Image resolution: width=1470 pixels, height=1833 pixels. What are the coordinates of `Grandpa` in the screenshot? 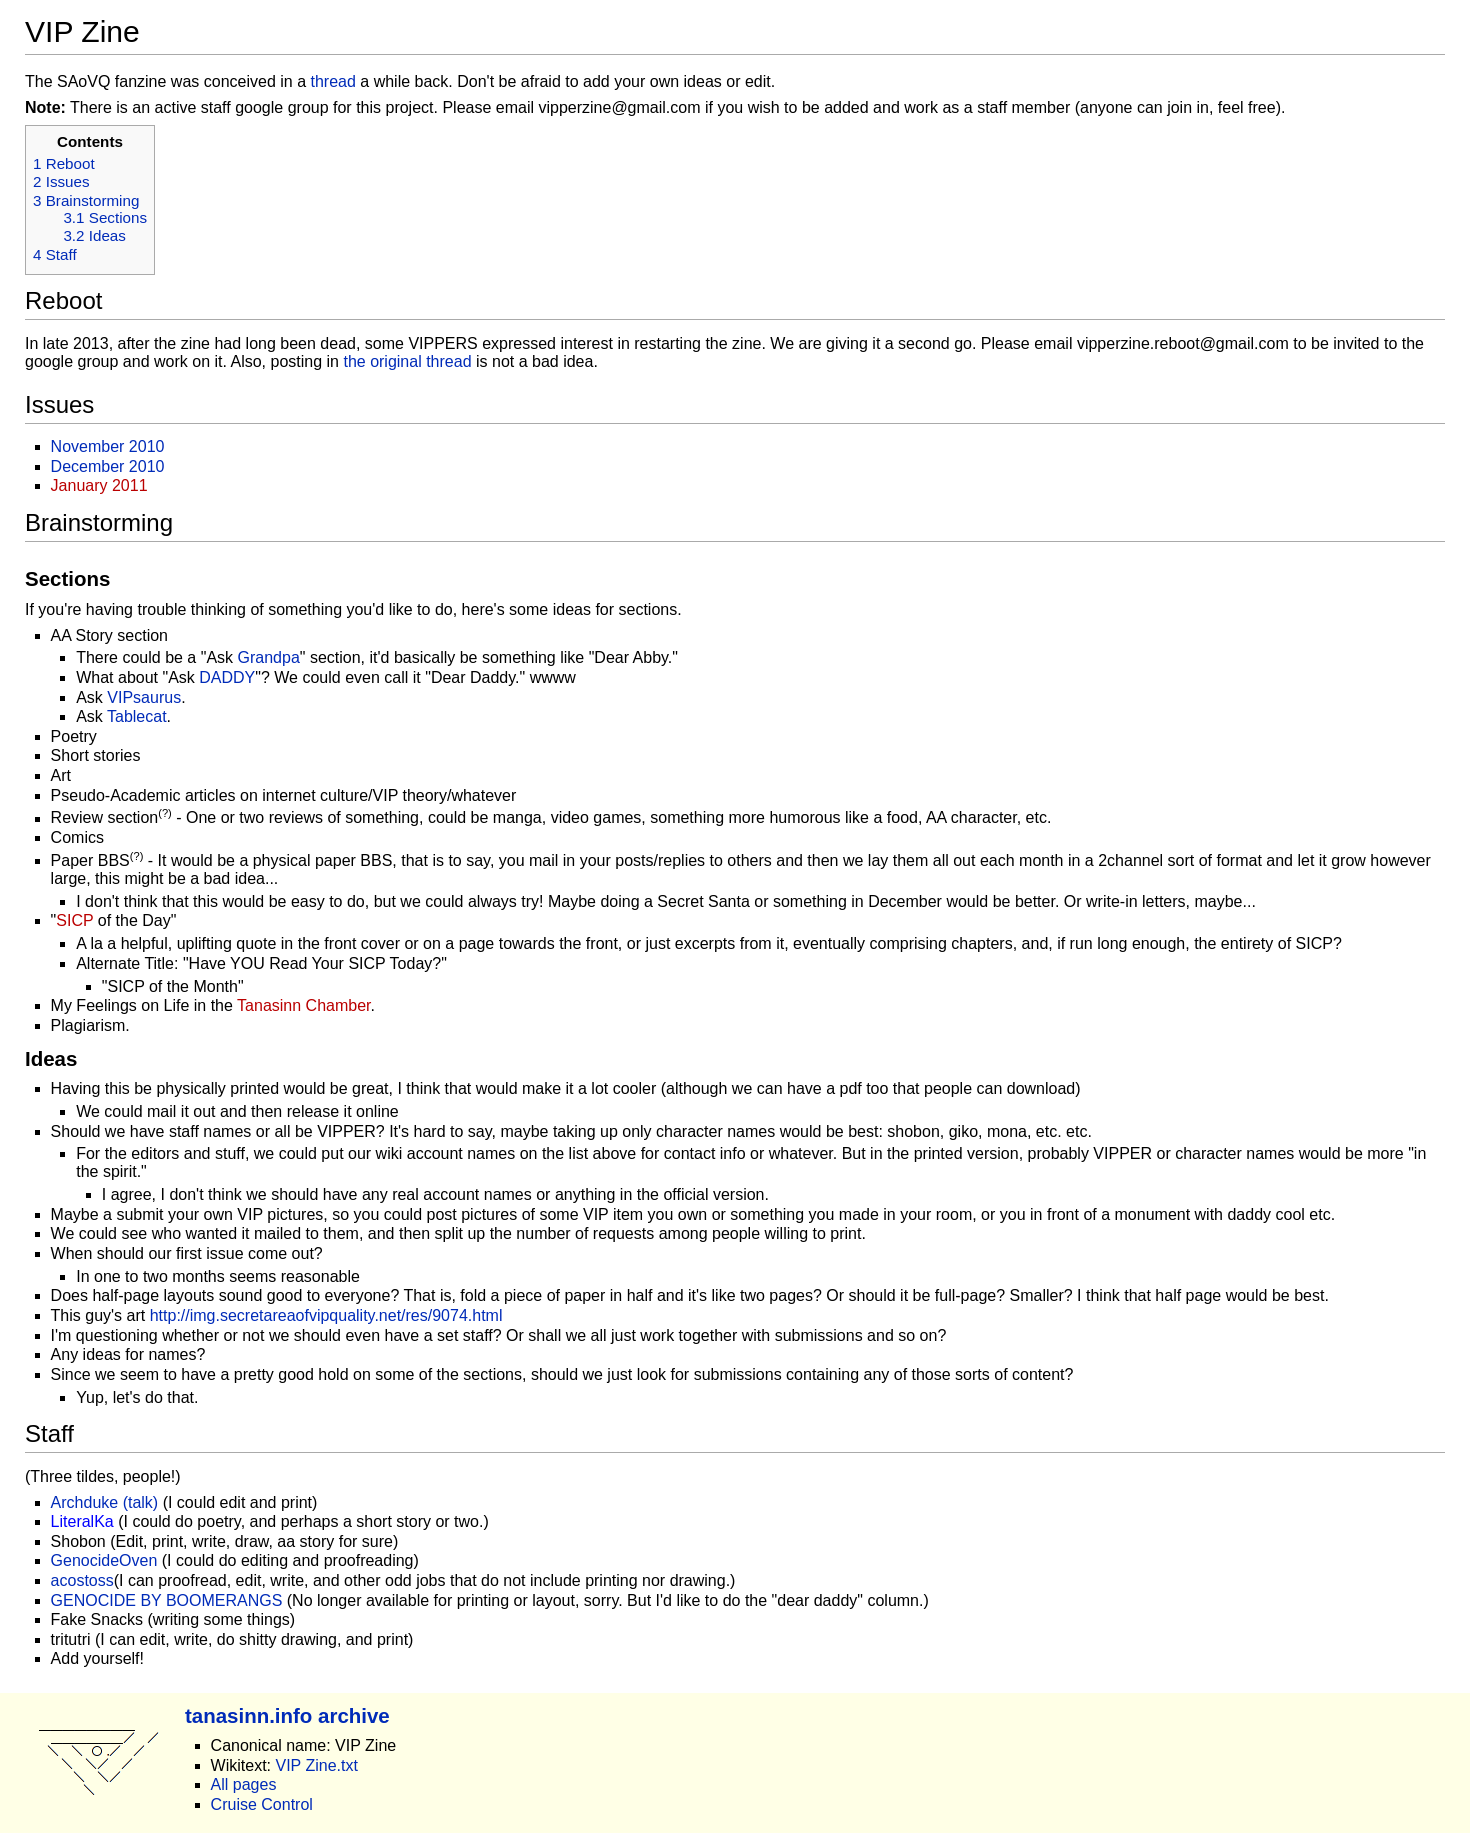 It's located at (269, 657).